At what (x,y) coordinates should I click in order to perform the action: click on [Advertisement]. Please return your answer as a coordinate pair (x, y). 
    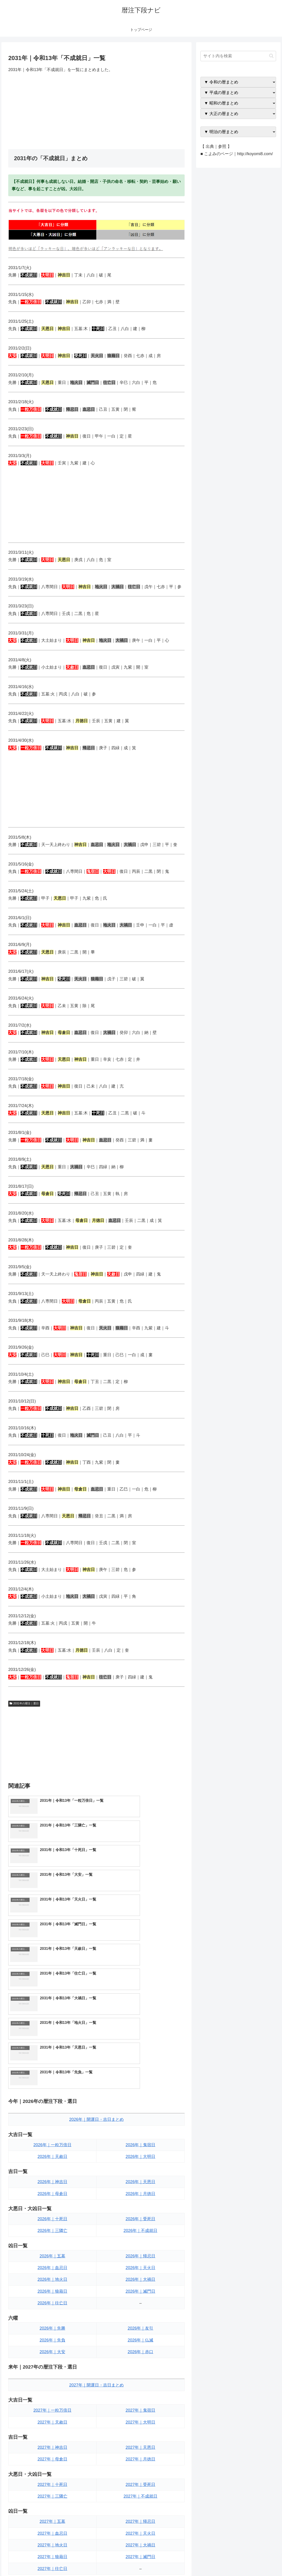
    Looking at the image, I should click on (96, 111).